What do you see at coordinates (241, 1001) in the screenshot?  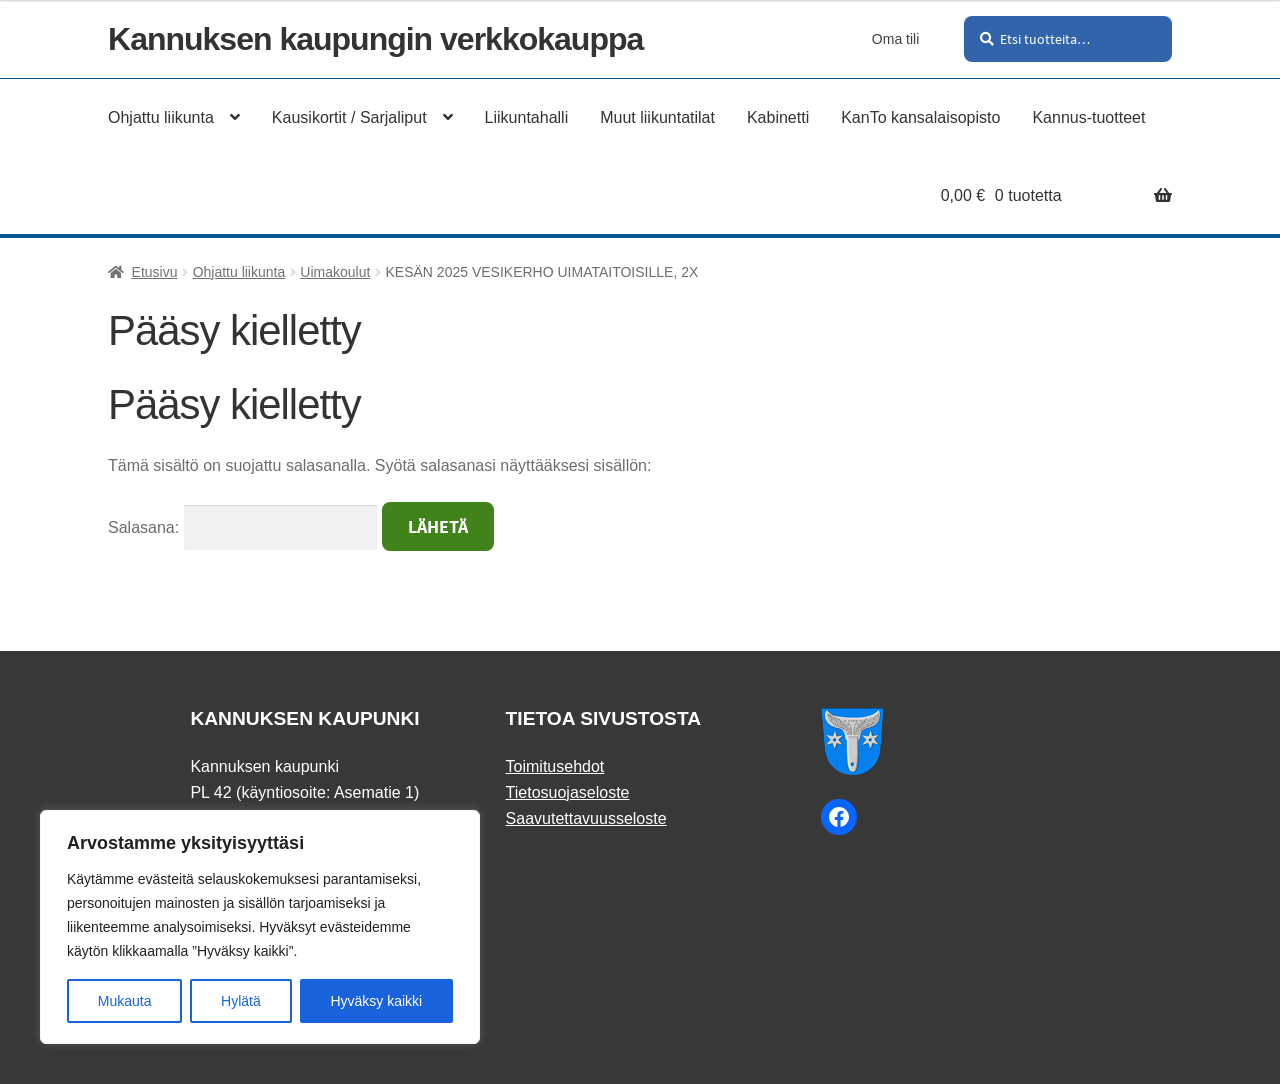 I see `Hylätä` at bounding box center [241, 1001].